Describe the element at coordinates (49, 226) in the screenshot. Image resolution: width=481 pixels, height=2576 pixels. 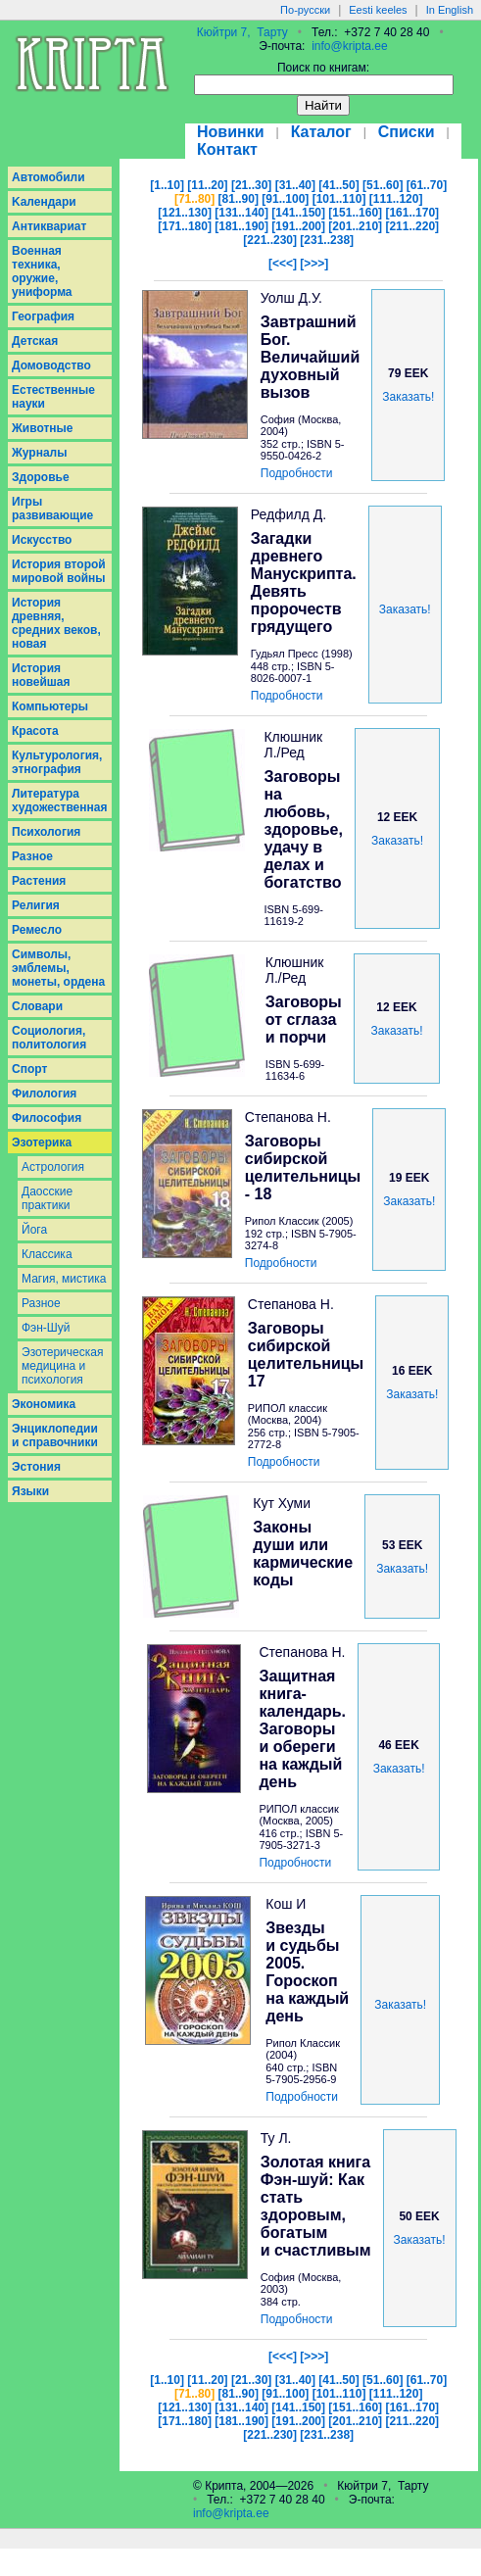
I see `Антиквариат` at that location.